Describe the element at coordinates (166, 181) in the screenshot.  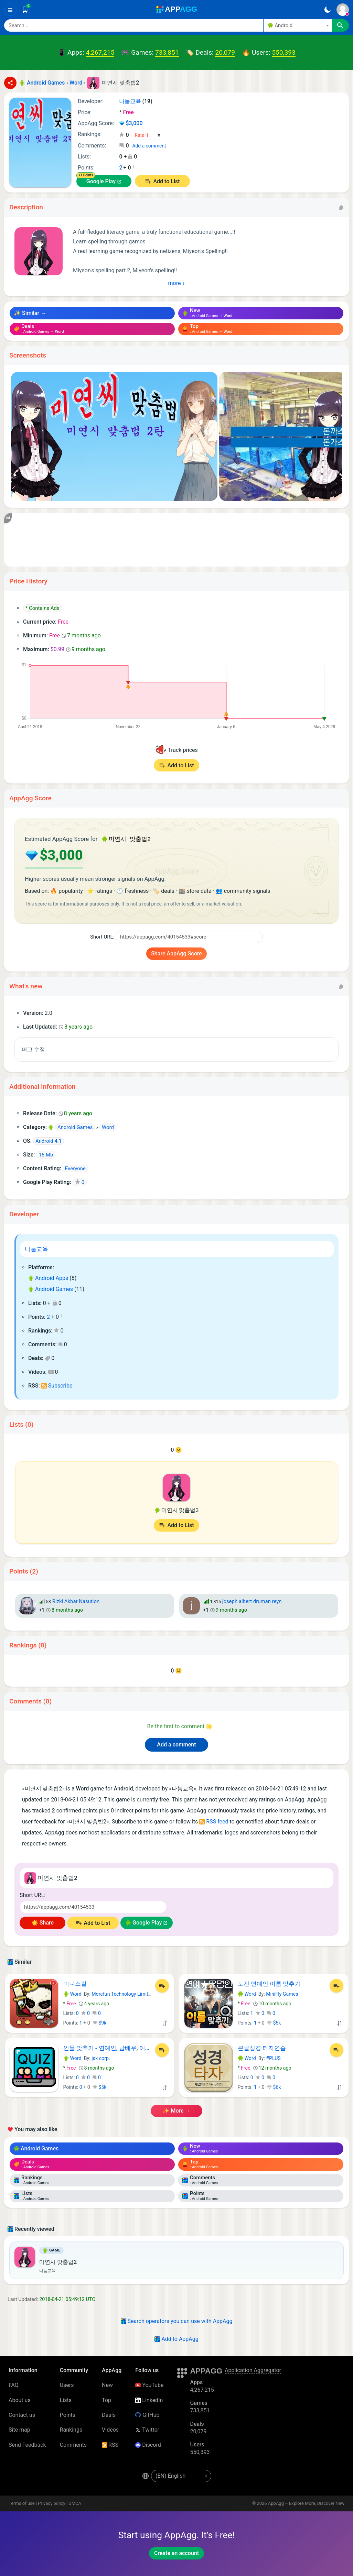
I see `Add to List` at that location.